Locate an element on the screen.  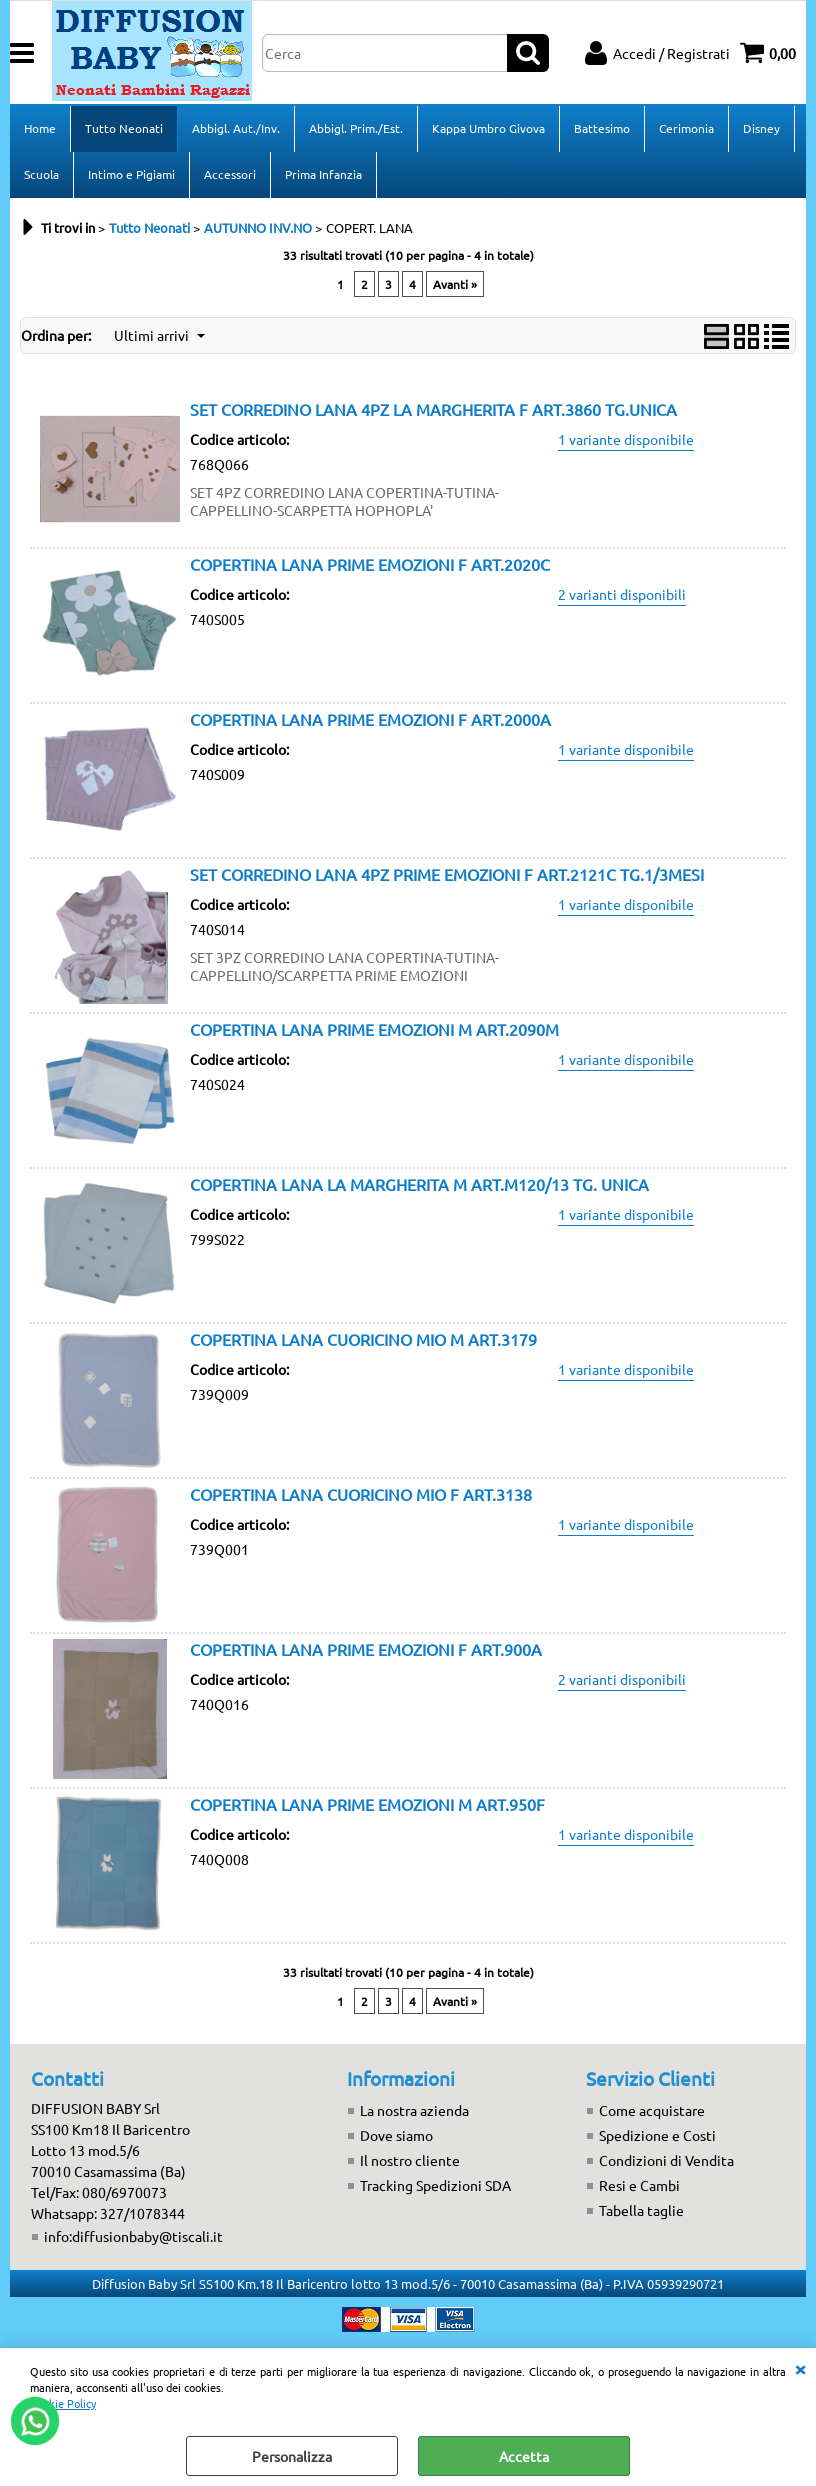
COPERTINA LANA PRIME EMOZIONI F ART.2000A is located at coordinates (370, 719).